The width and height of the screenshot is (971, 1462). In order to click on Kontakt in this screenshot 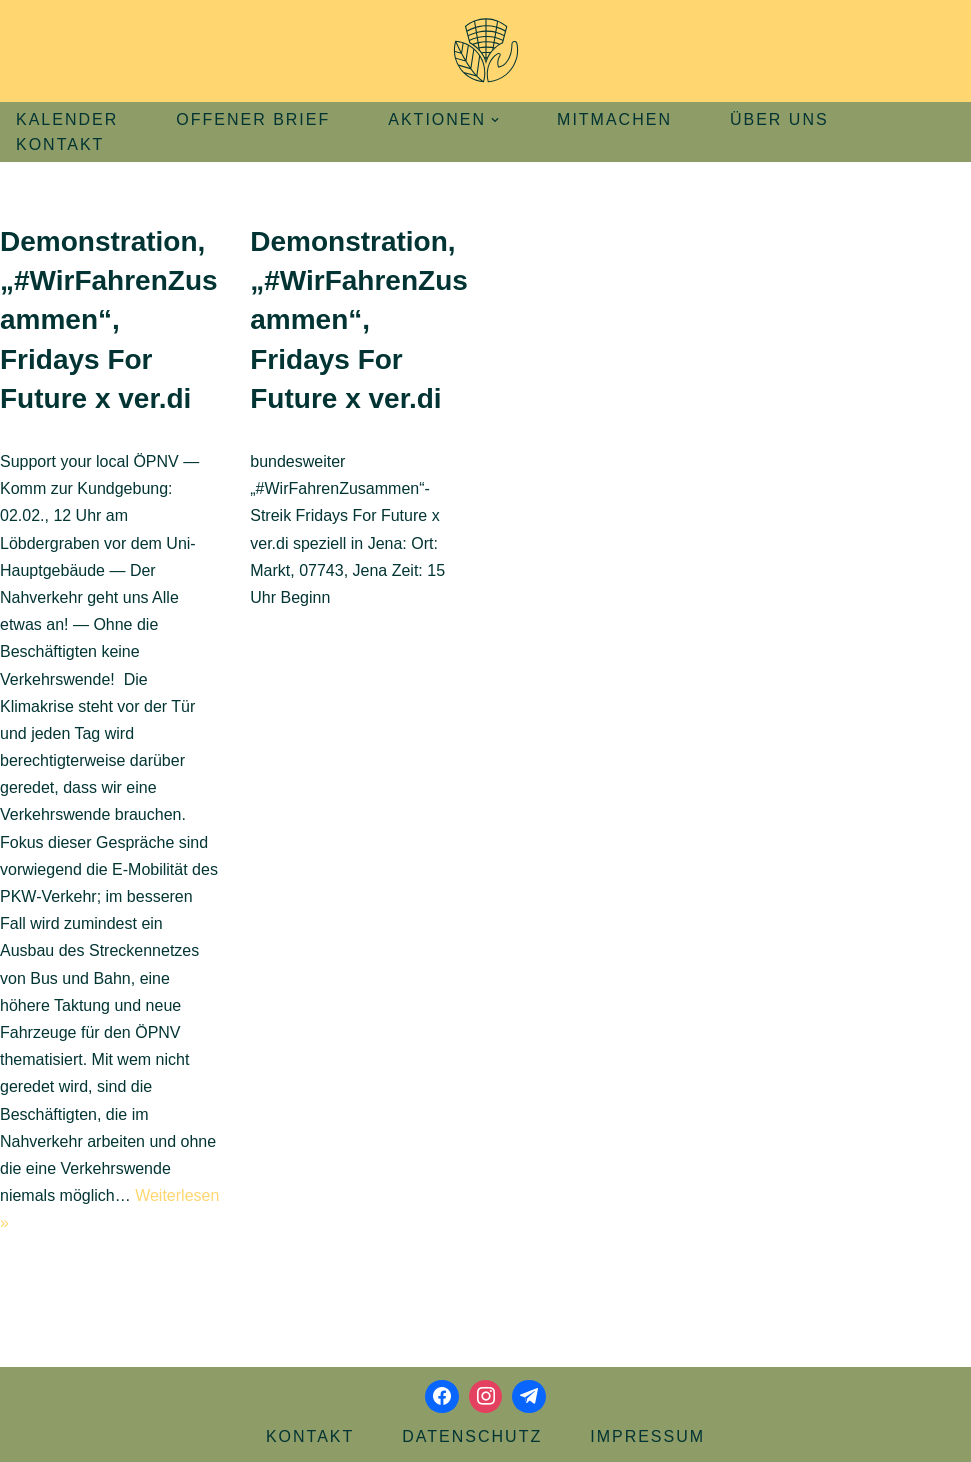, I will do `click(60, 144)`.